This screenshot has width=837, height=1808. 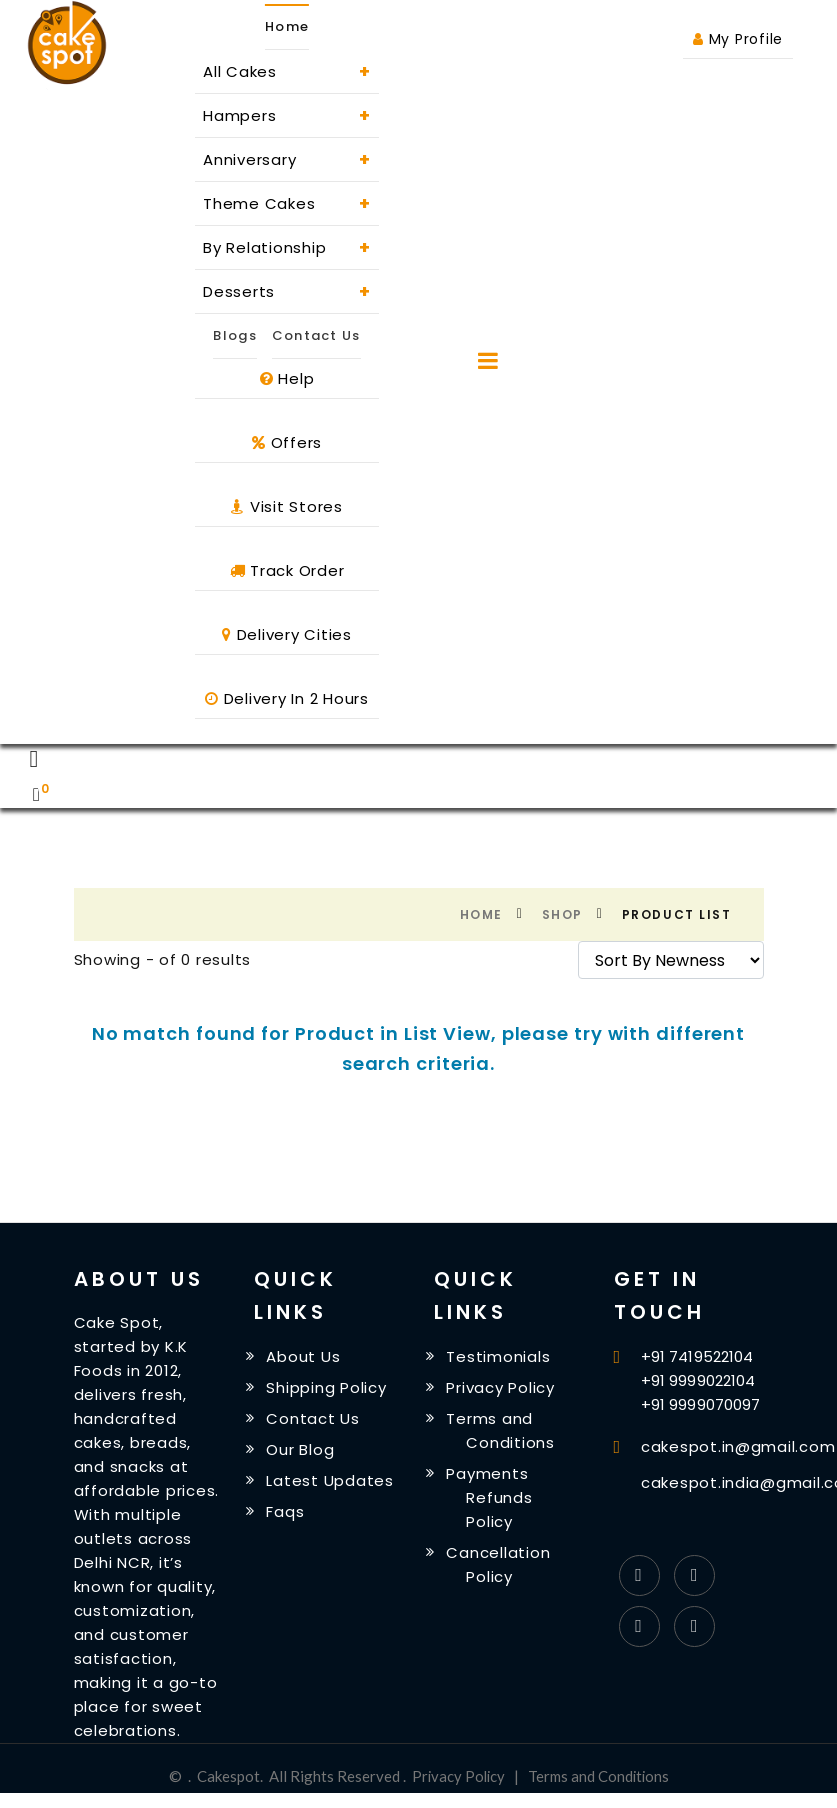 What do you see at coordinates (502, 1388) in the screenshot?
I see `Privacy Policy` at bounding box center [502, 1388].